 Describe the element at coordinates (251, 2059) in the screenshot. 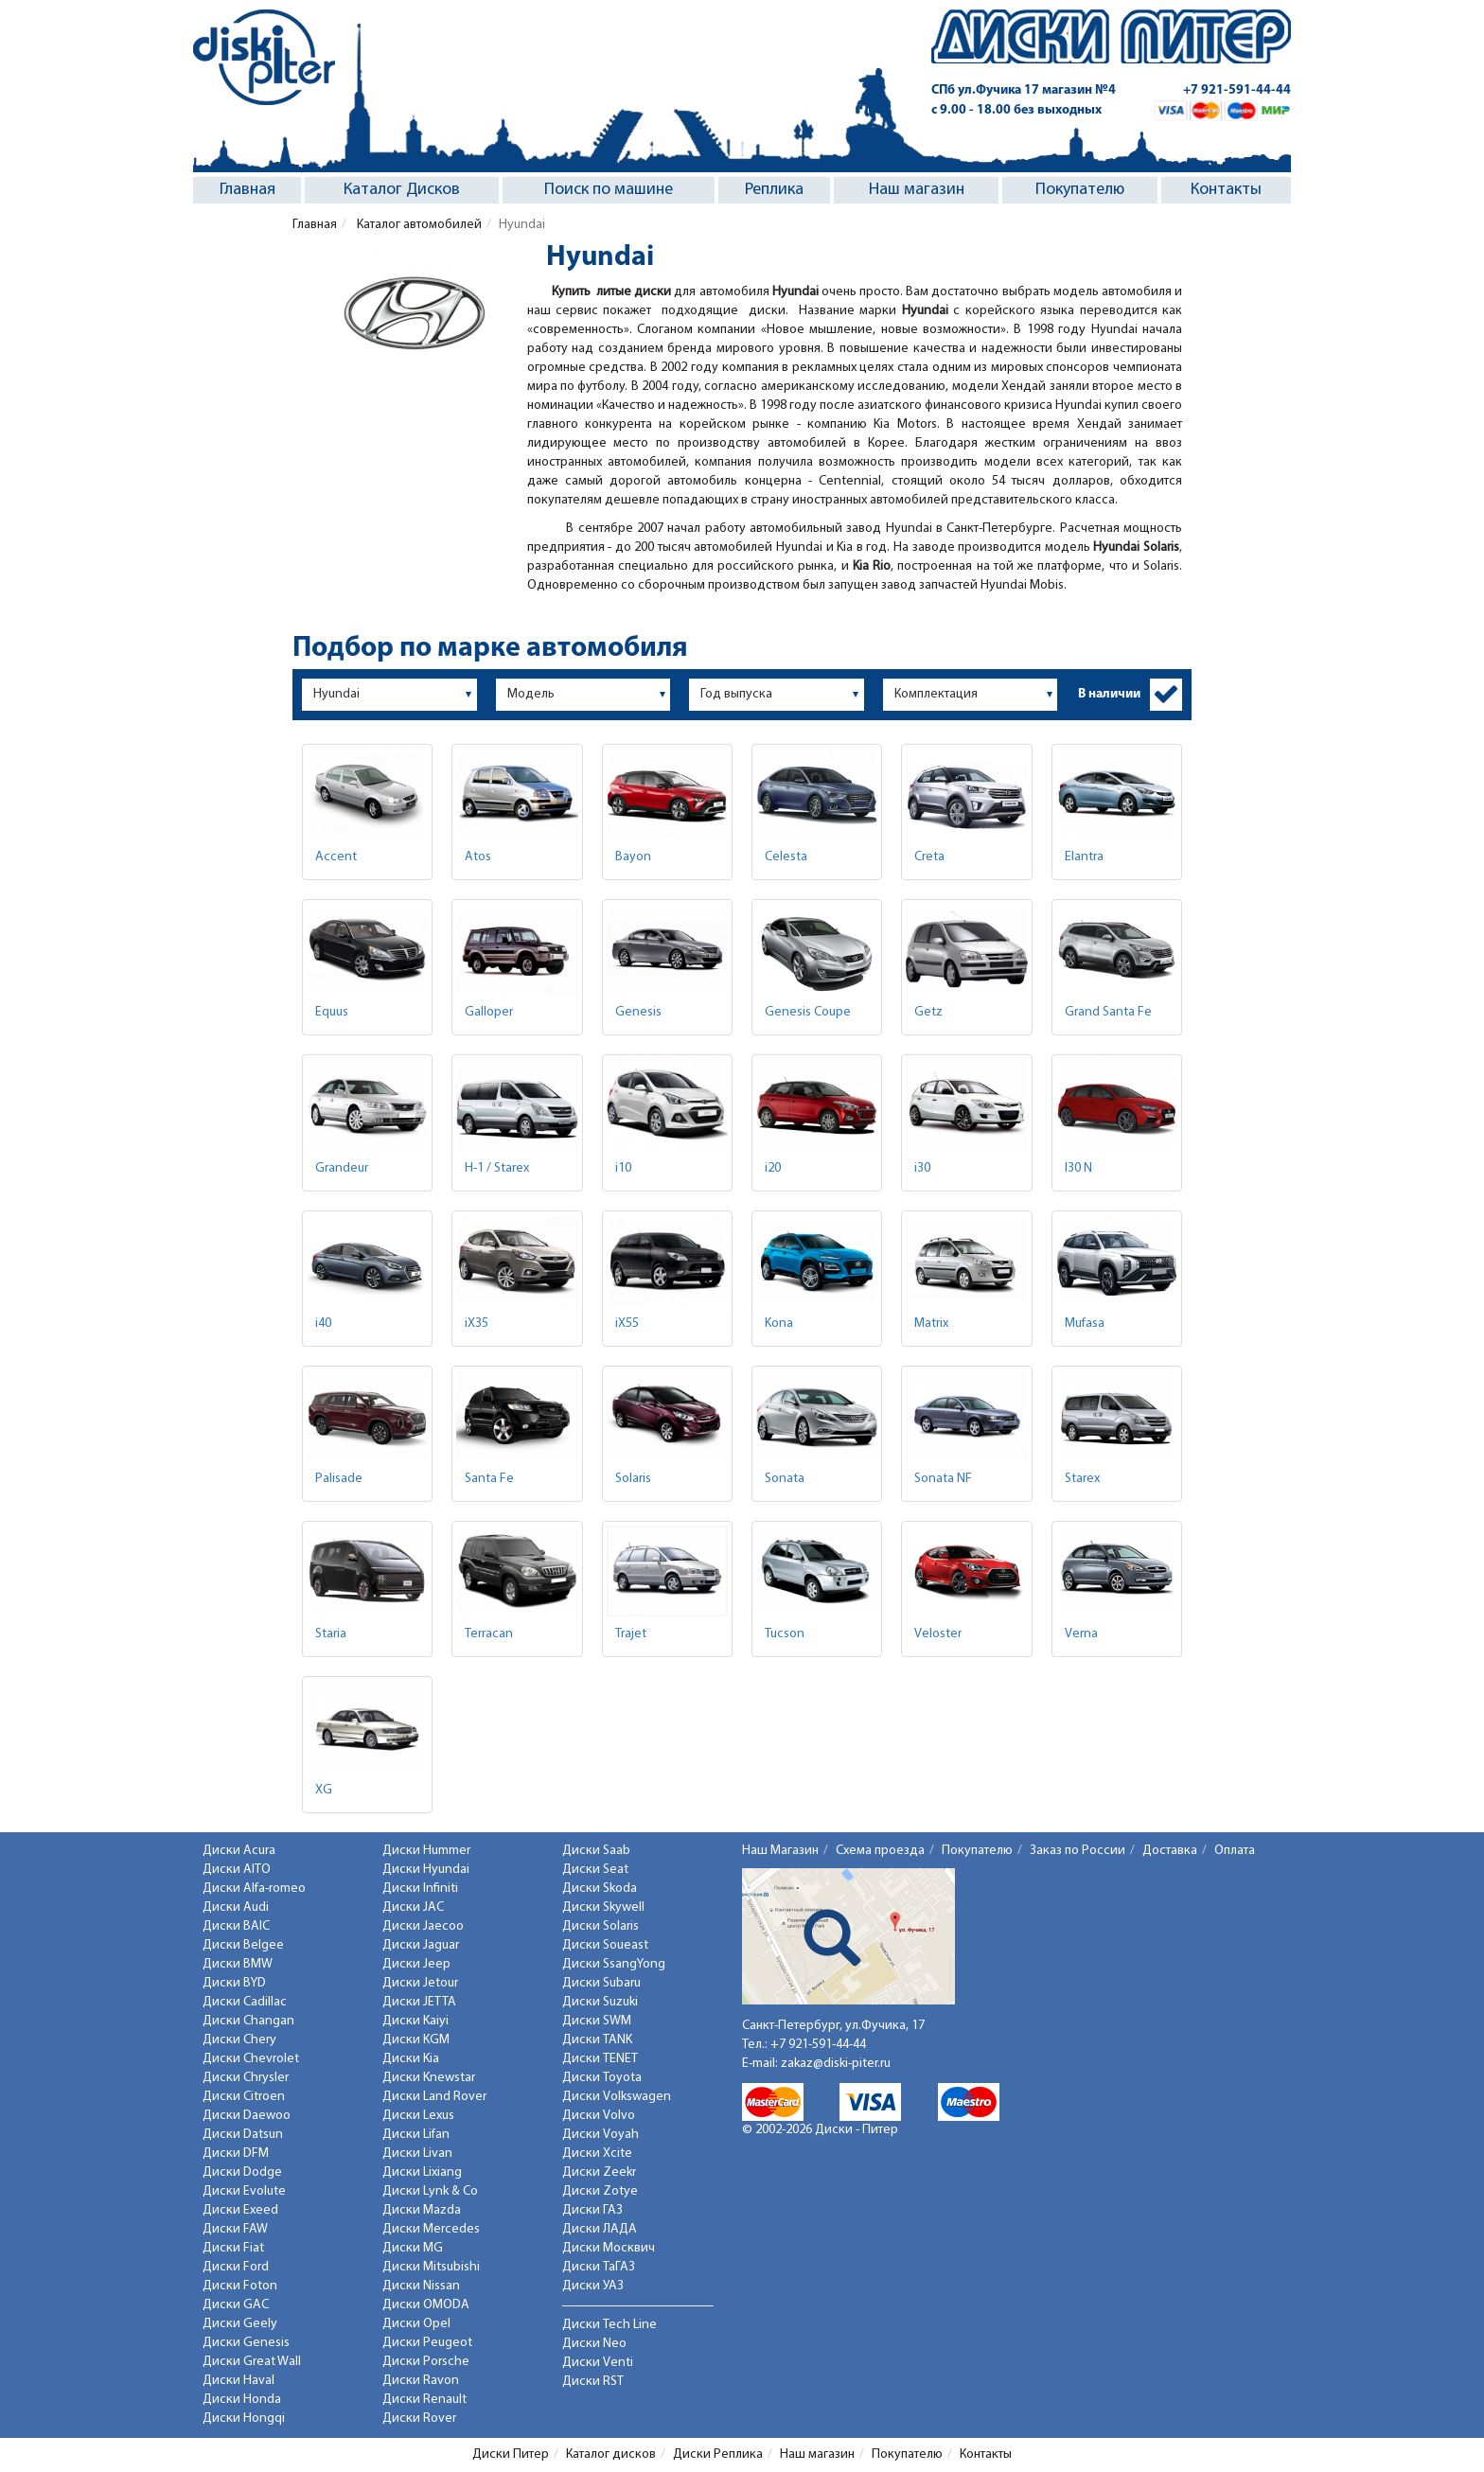

I see `Диски Chevrolet` at that location.